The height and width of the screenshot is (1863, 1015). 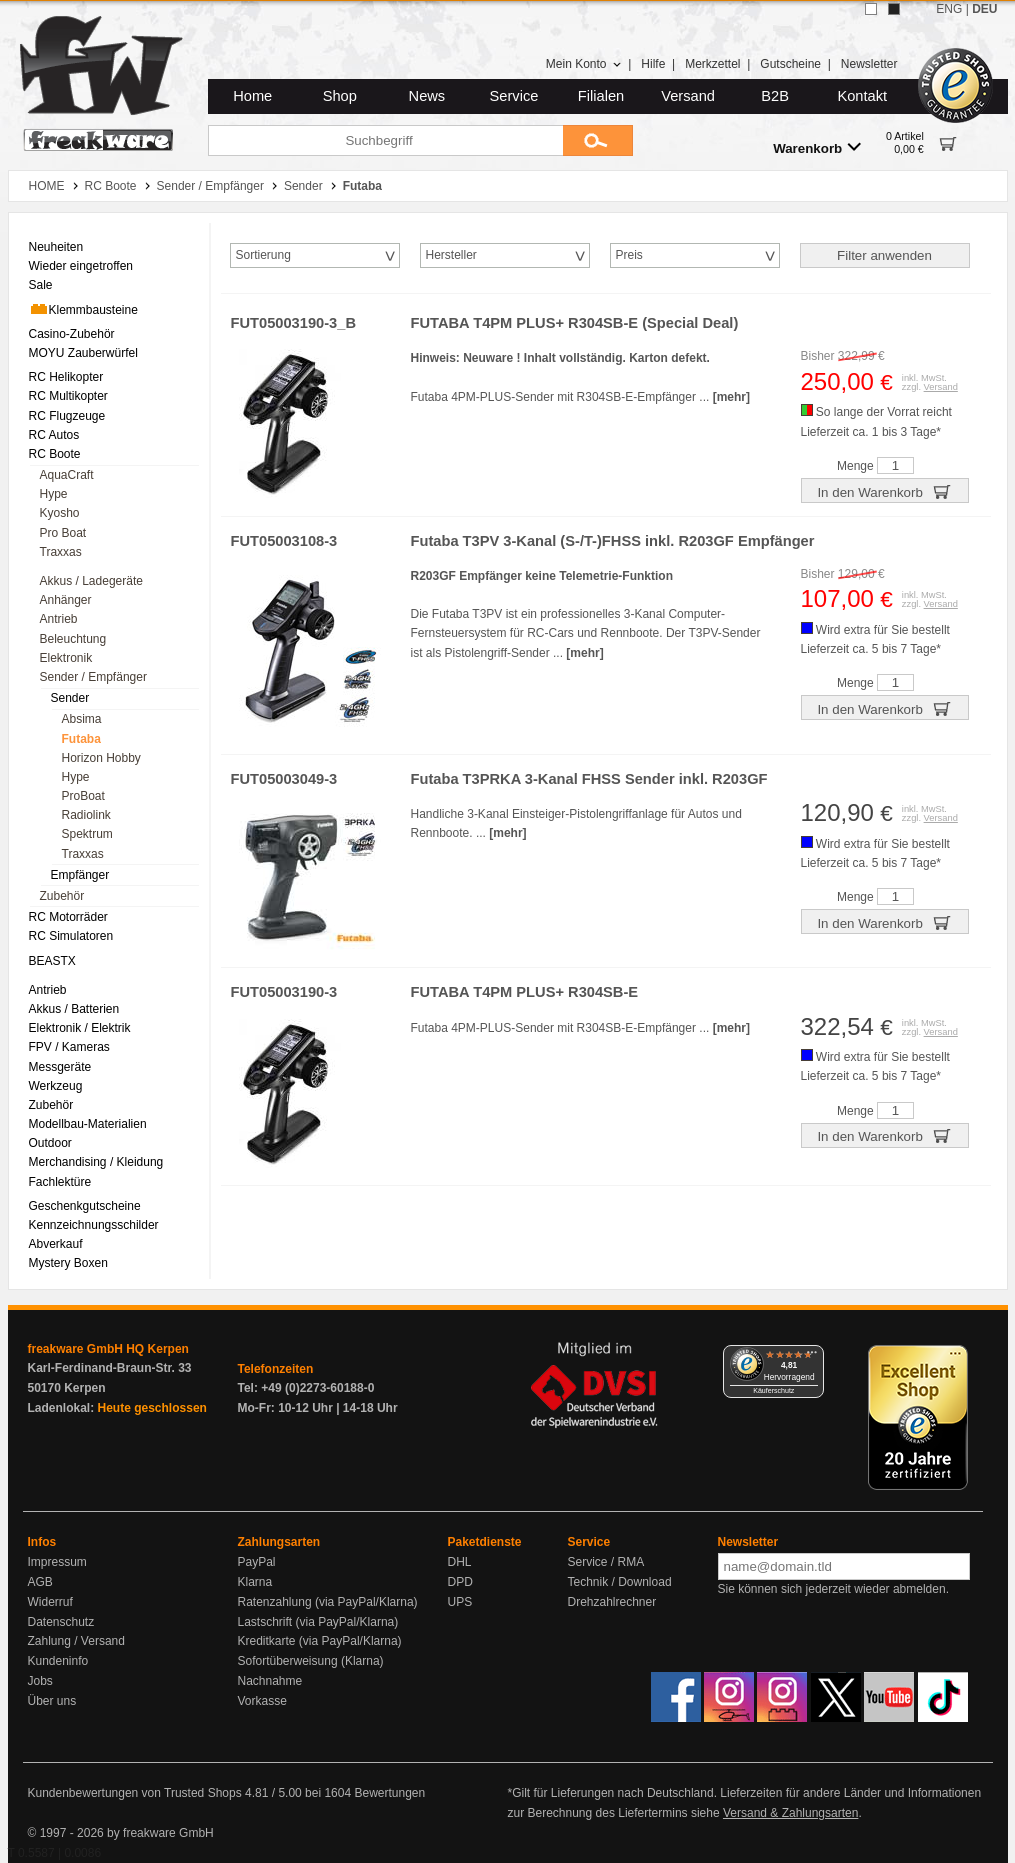 I want to click on PayPal, so click(x=257, y=1562).